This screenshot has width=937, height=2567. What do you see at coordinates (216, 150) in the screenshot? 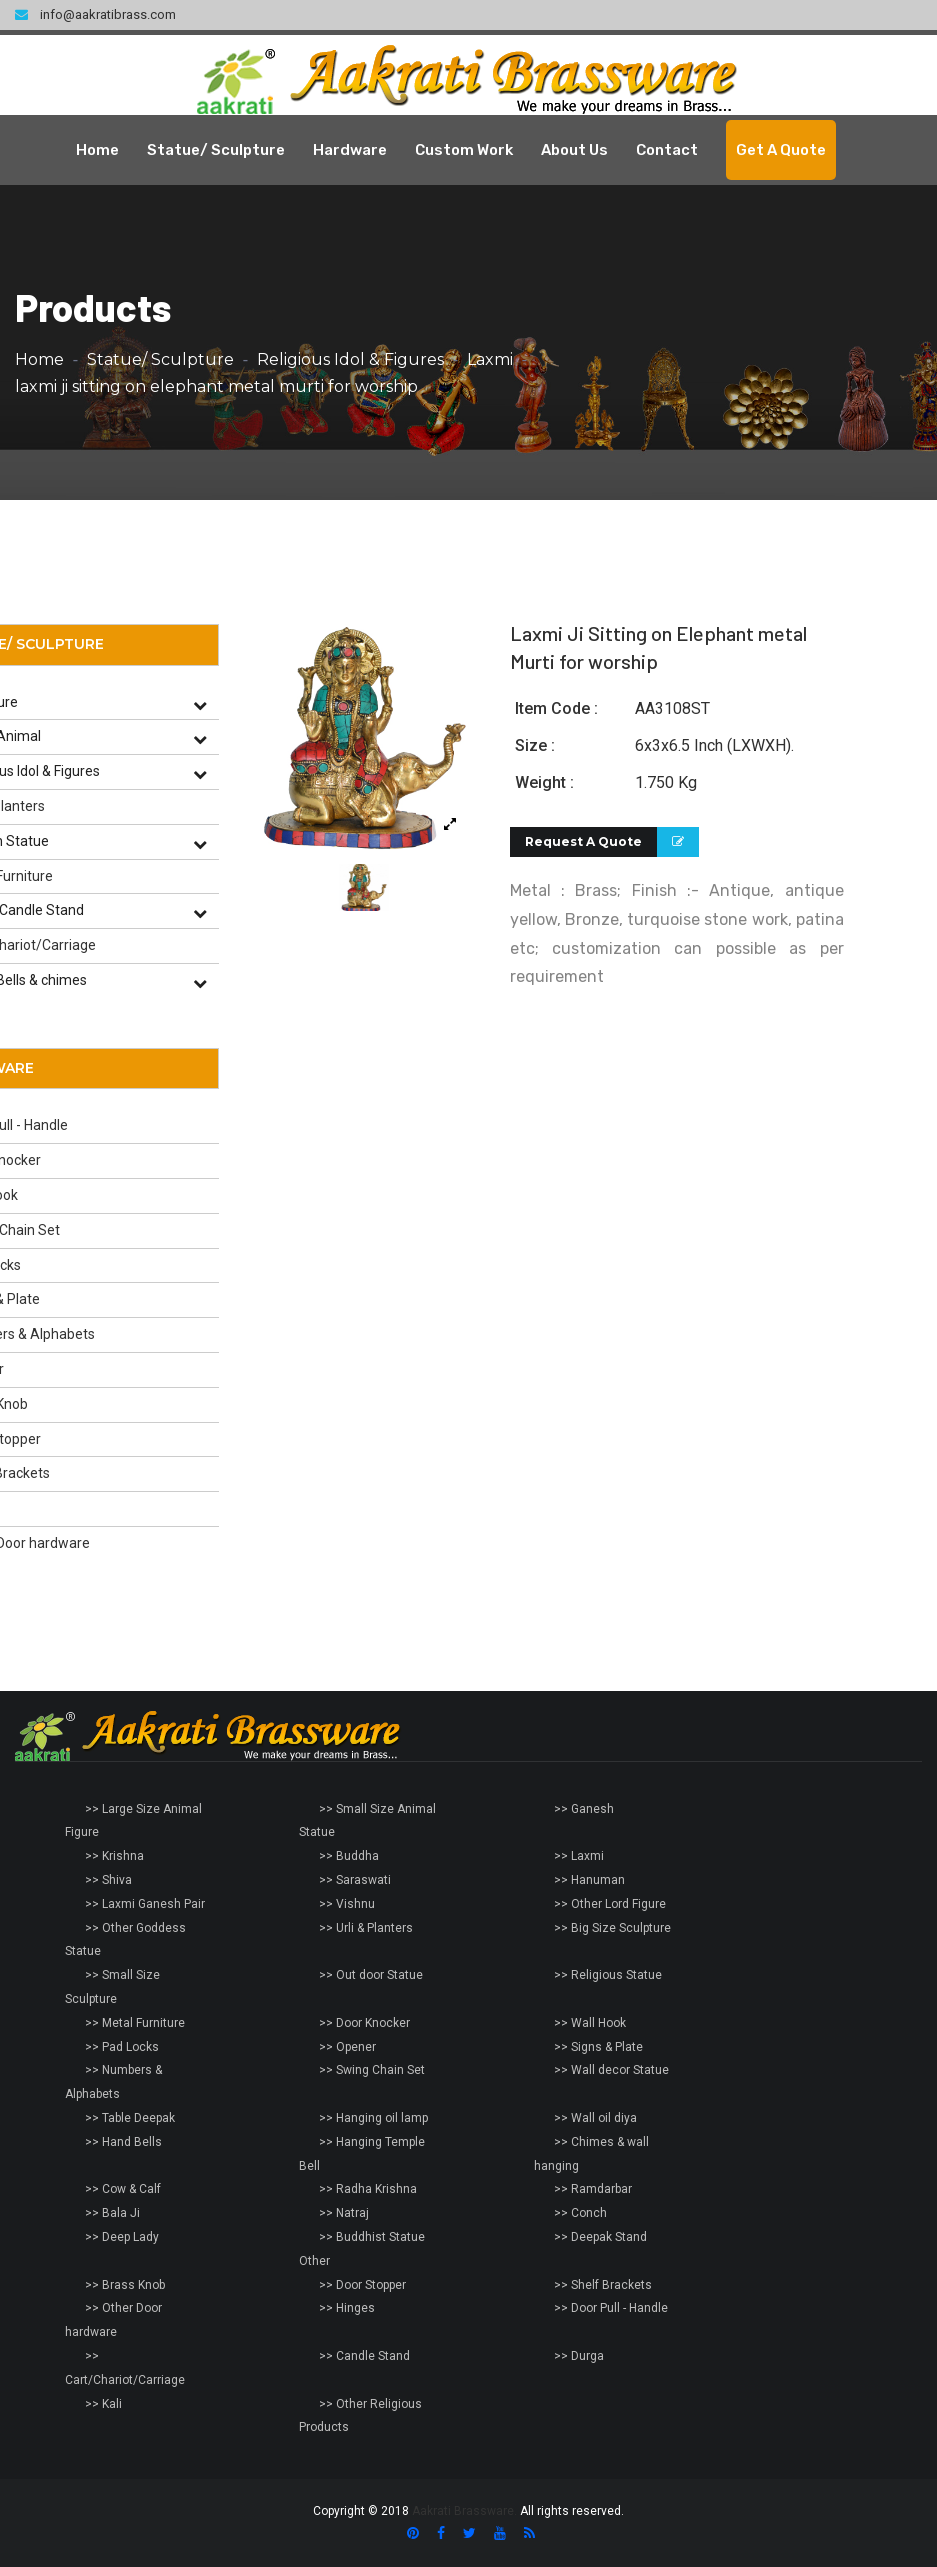
I see `Statue/ Sculpture` at bounding box center [216, 150].